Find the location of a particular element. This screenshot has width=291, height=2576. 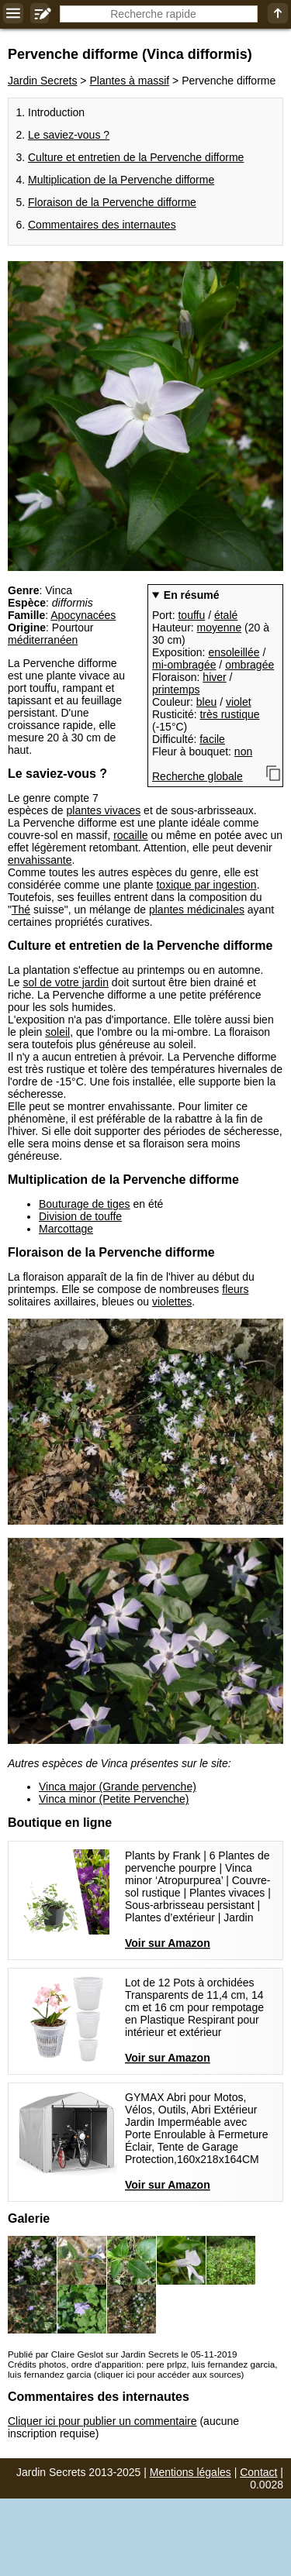

Mentions légales is located at coordinates (190, 2472).